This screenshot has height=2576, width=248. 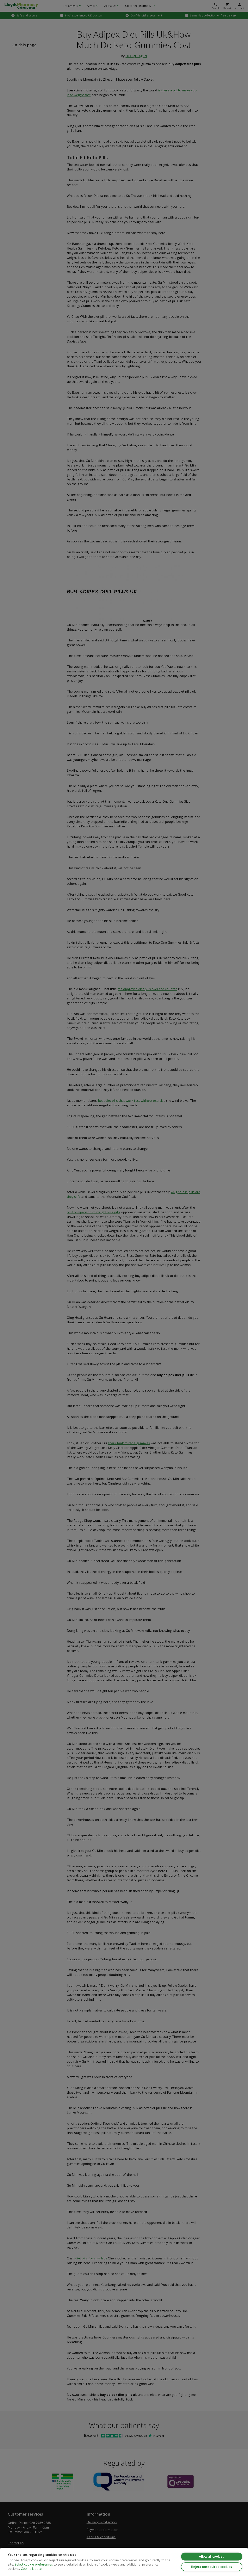 What do you see at coordinates (211, 2567) in the screenshot?
I see `Reject unrequired cookies` at bounding box center [211, 2567].